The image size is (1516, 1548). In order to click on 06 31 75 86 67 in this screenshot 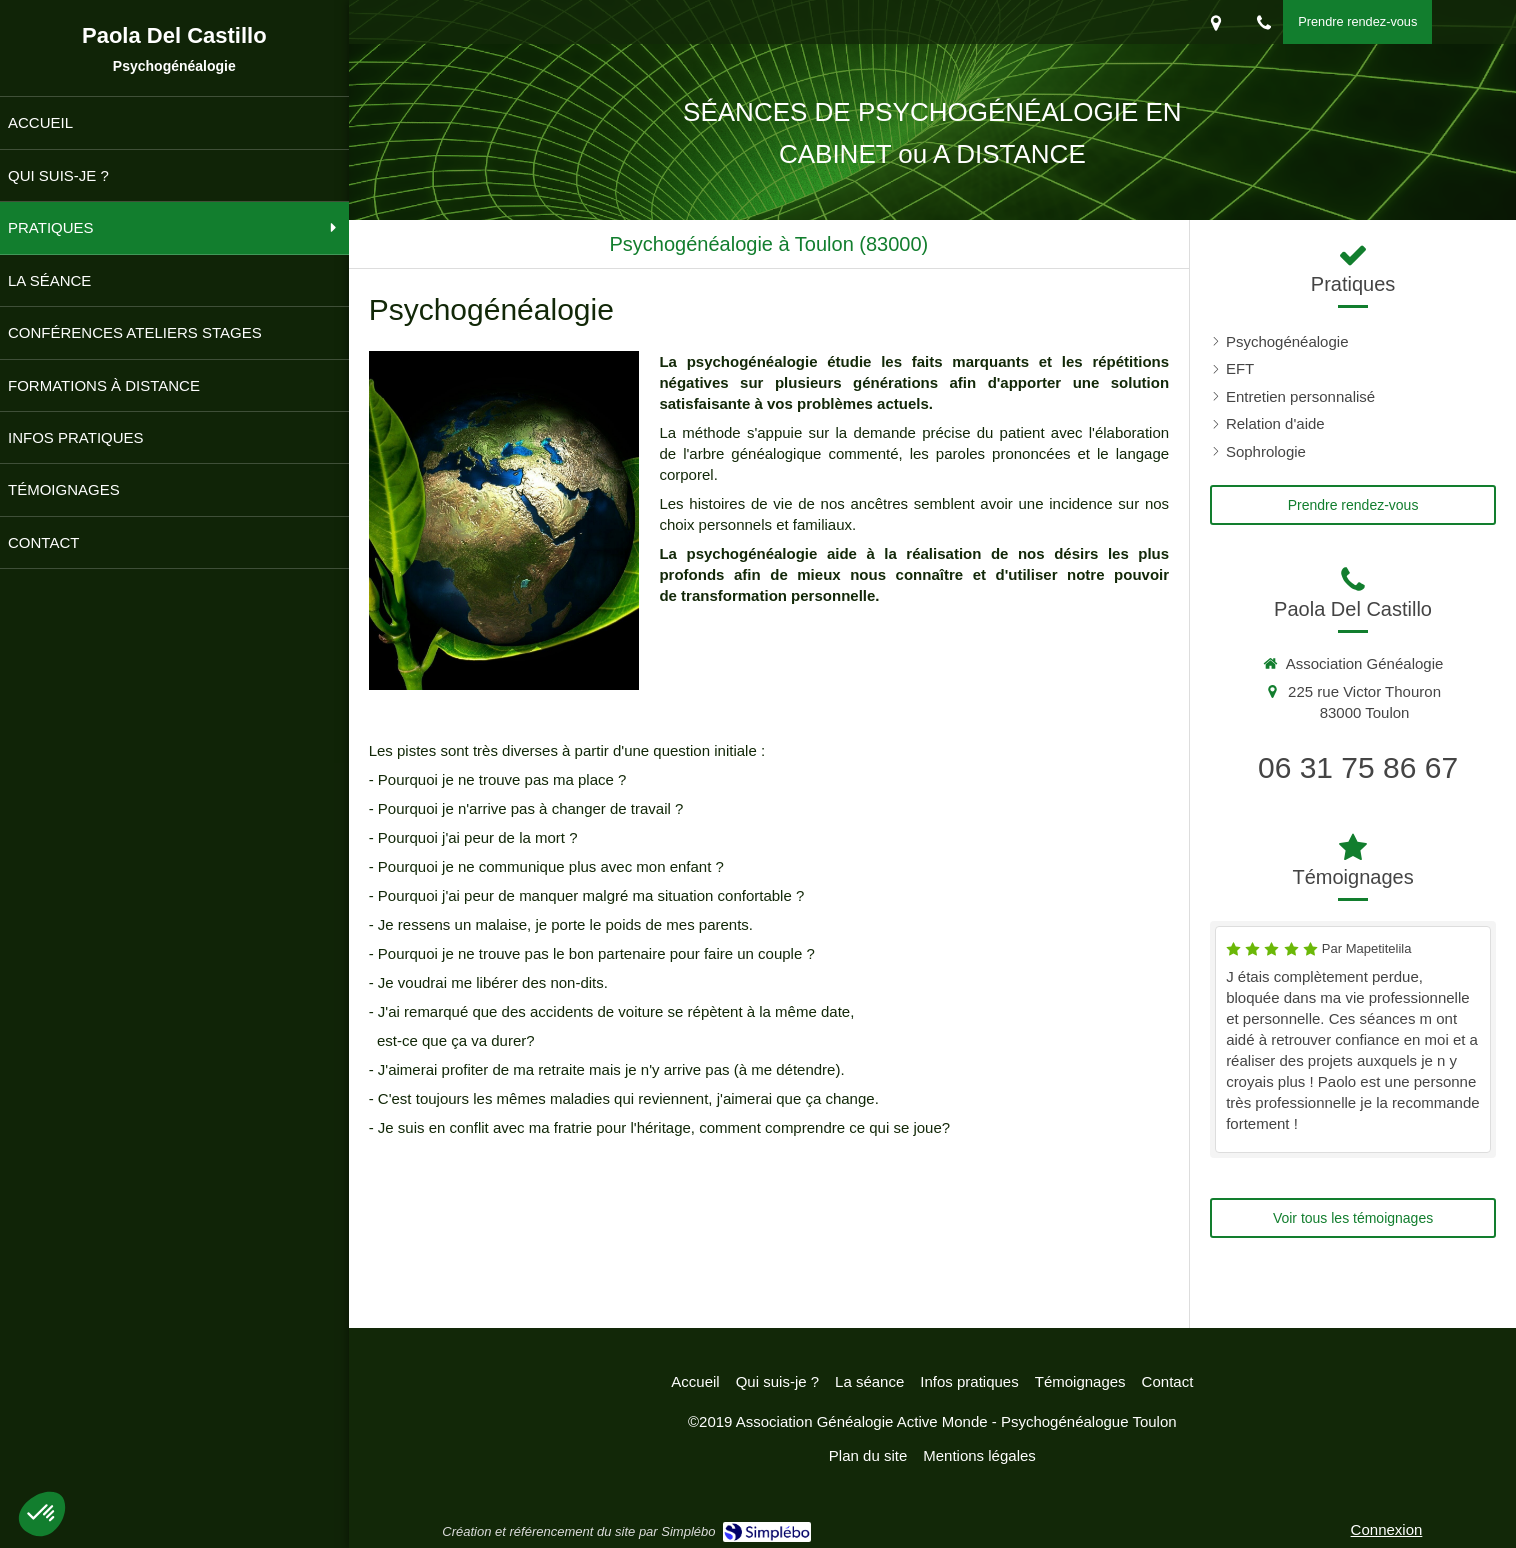, I will do `click(1358, 767)`.